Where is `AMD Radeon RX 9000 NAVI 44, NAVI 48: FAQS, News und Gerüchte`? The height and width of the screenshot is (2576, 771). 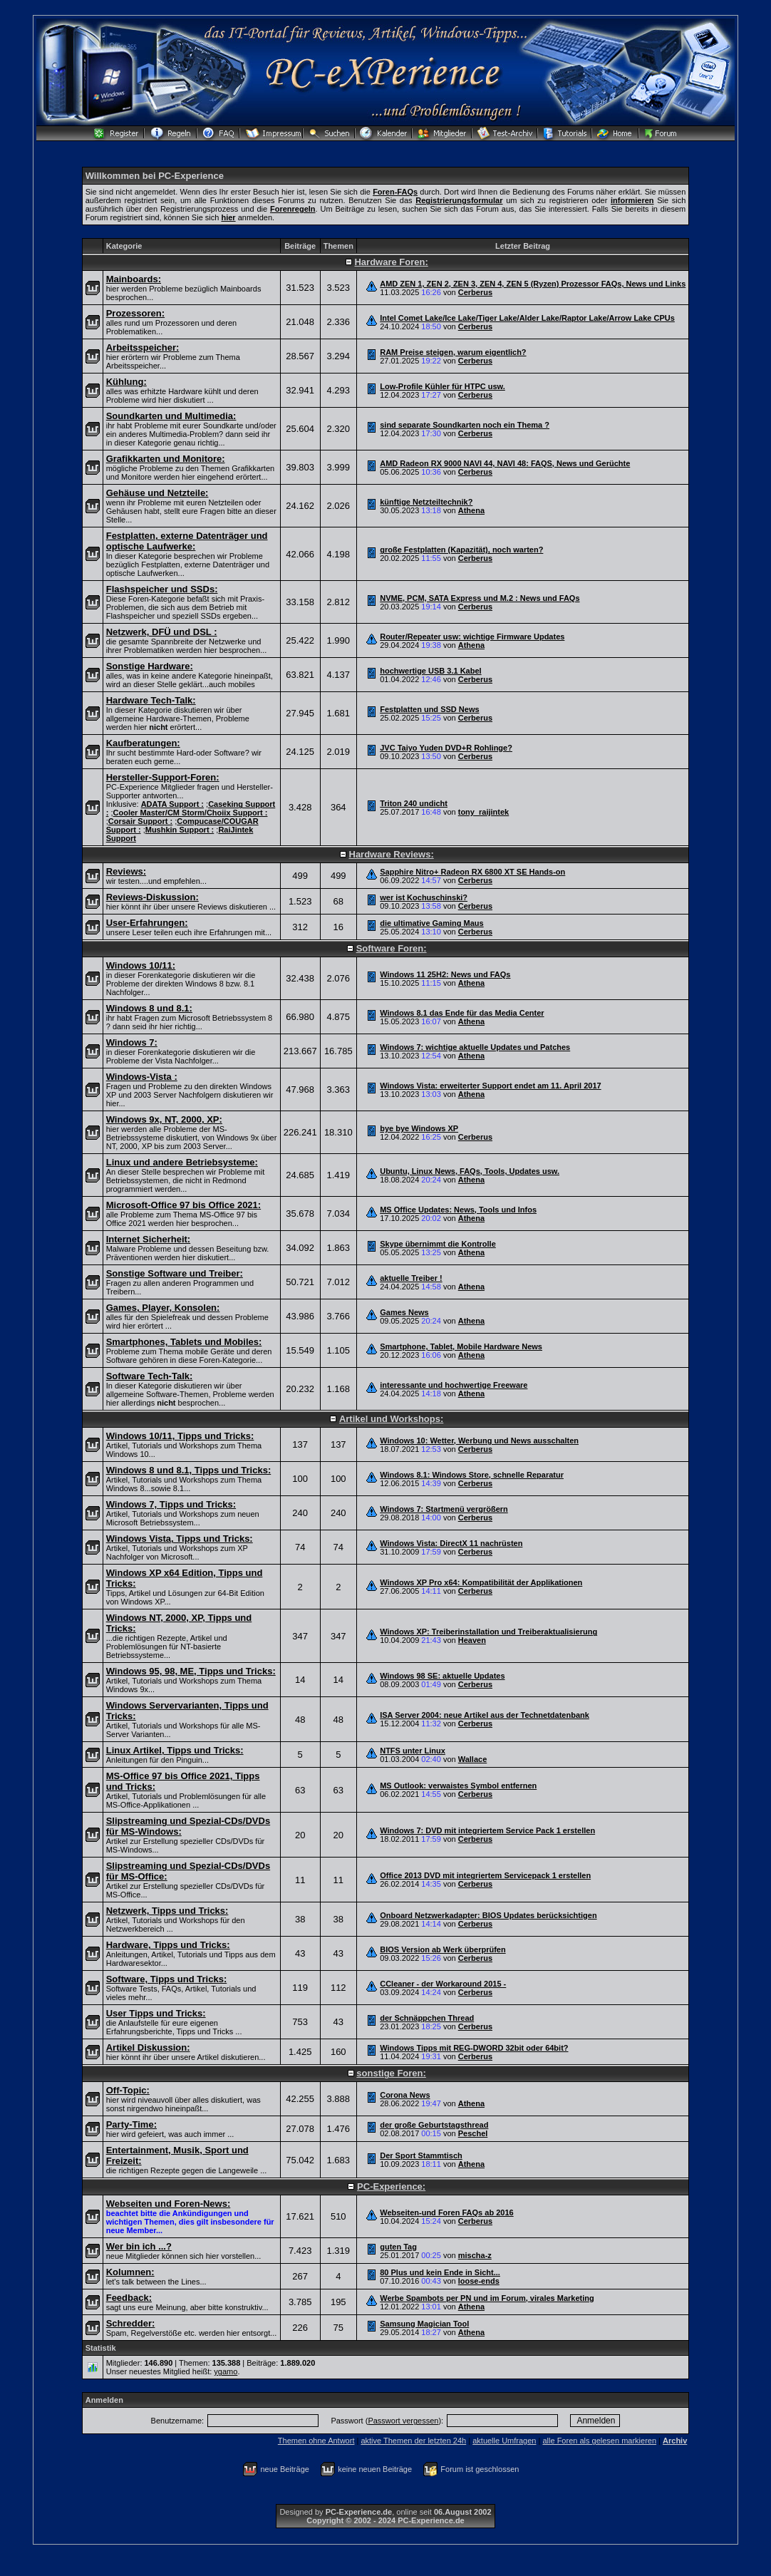 AMD Radeon RX 9000 NAVI 44, NAVI 48: FAQS, News und Gerüchte is located at coordinates (505, 463).